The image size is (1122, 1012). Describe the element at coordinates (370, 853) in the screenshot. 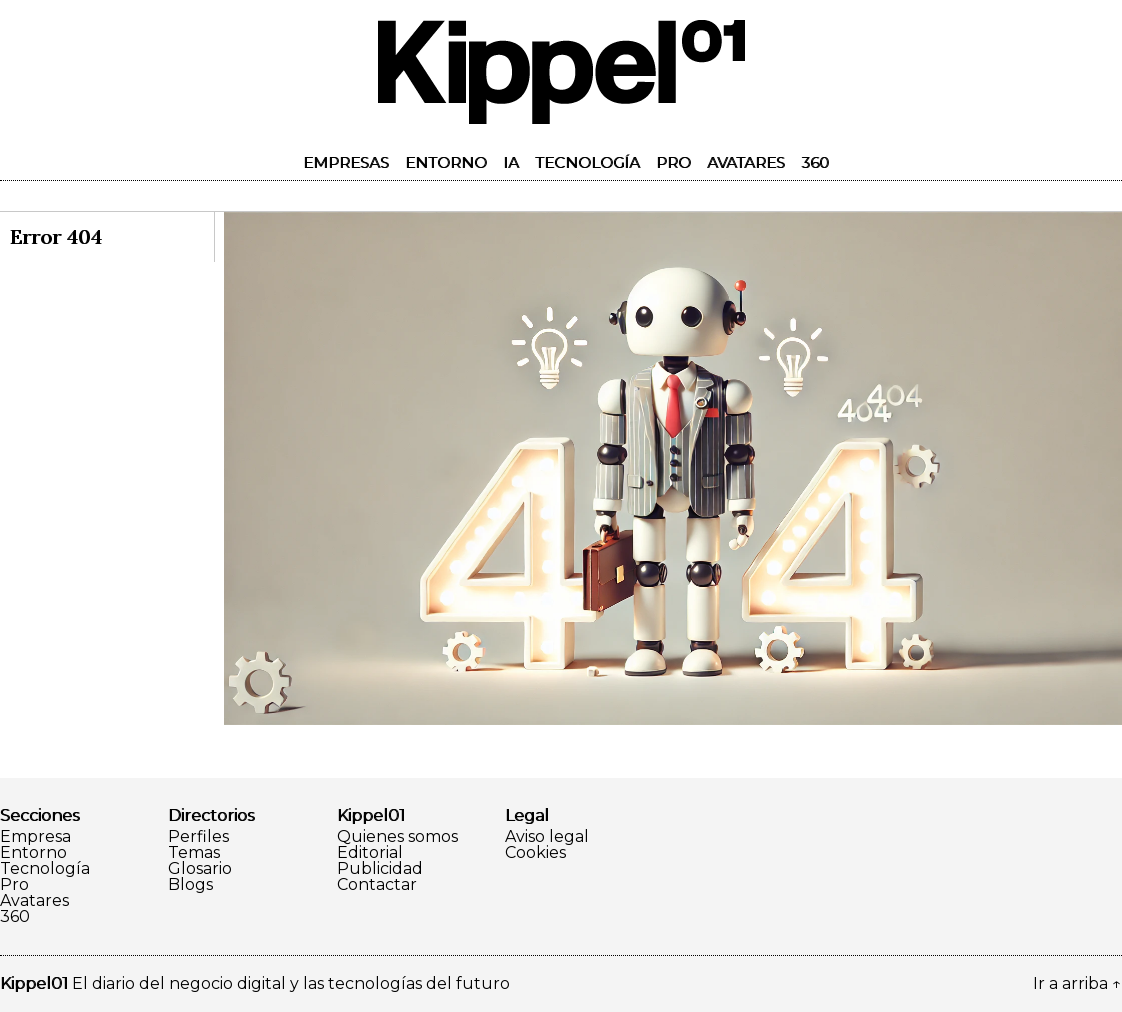

I see `Editorial` at that location.